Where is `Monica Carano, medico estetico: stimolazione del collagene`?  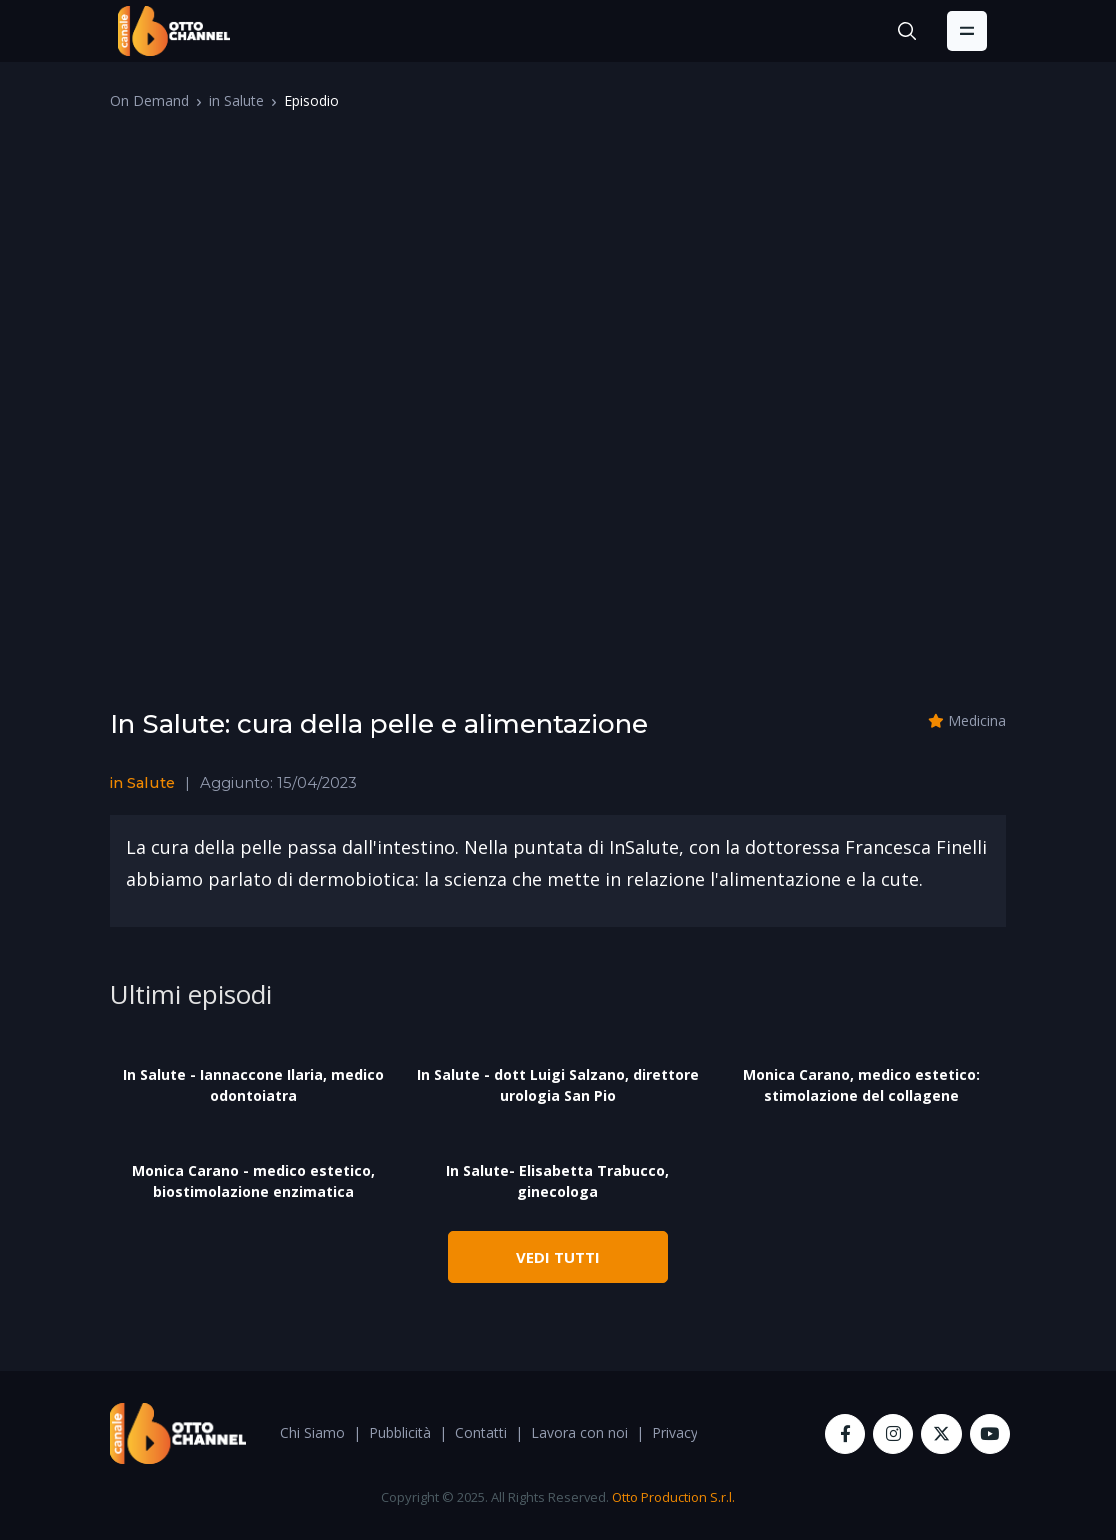 Monica Carano, medico estetico: stimolazione del collagene is located at coordinates (861, 1085).